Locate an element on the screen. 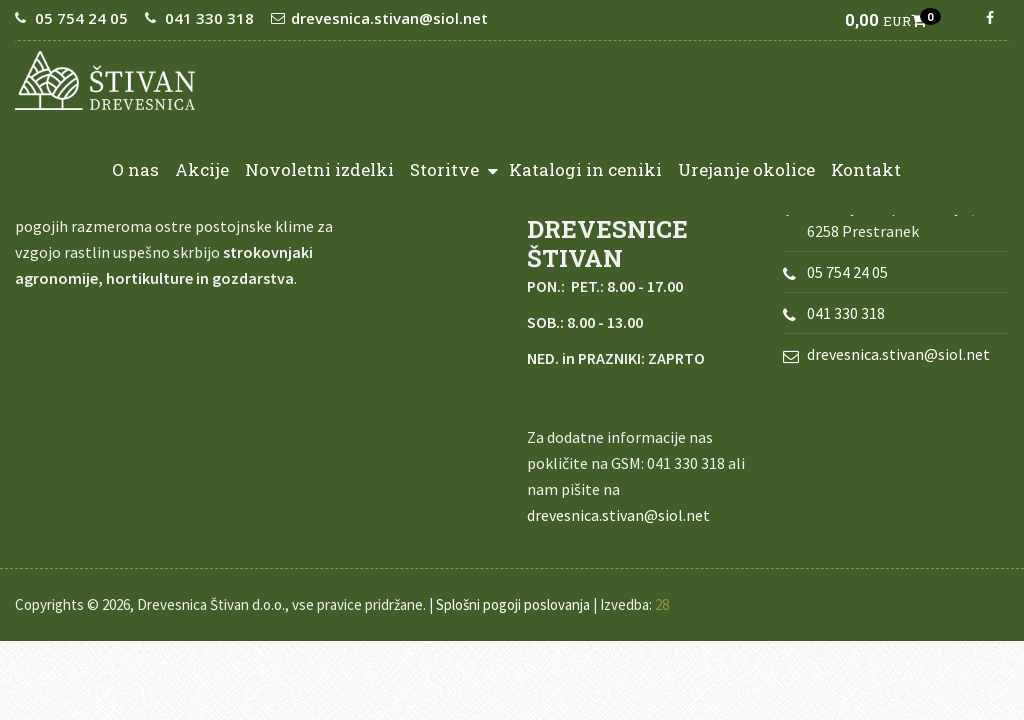 This screenshot has height=720, width=1024. Katalogi in ceniki is located at coordinates (585, 169).